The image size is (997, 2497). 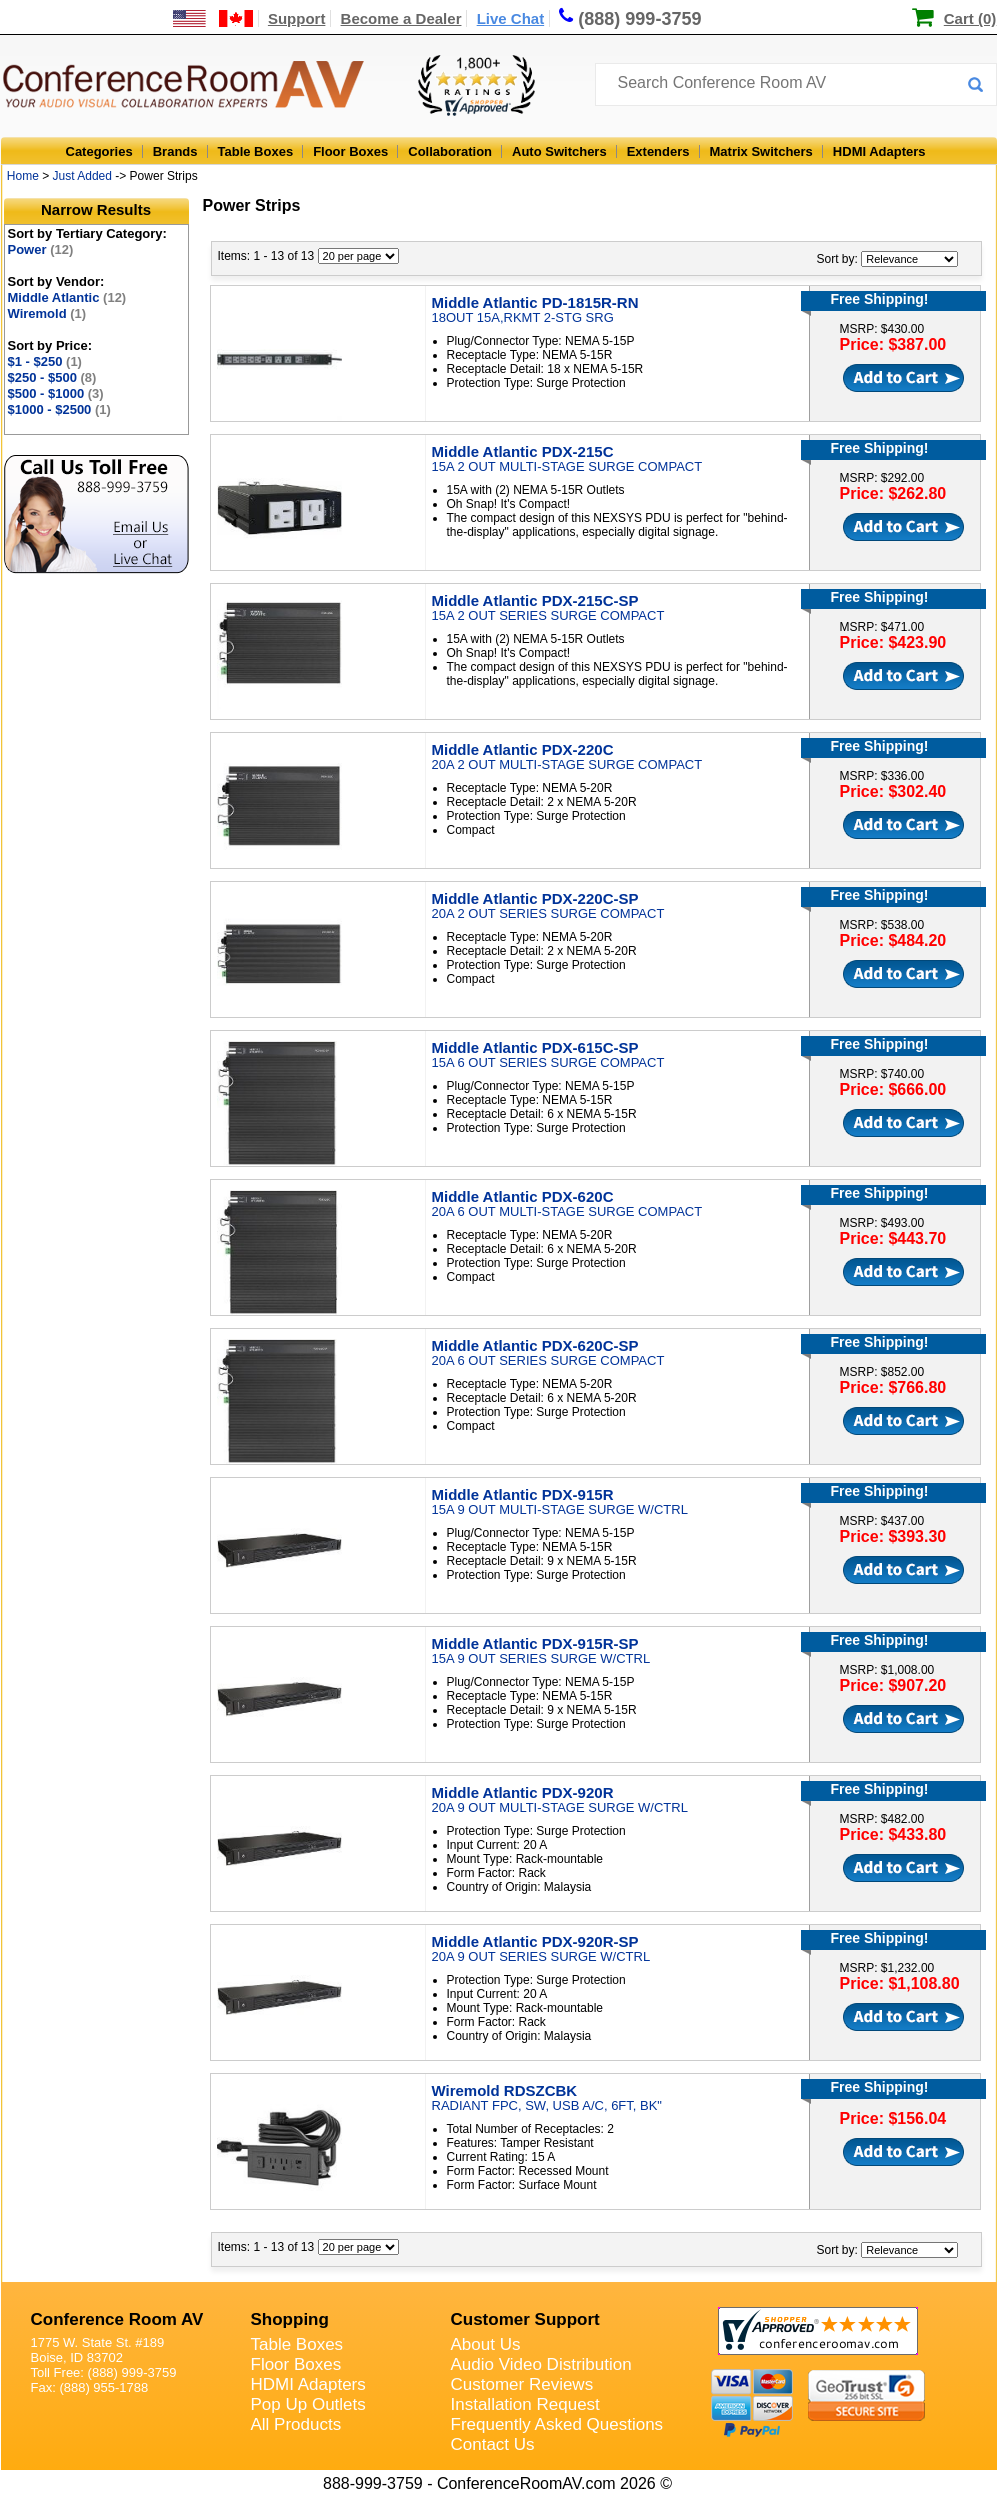 I want to click on Pop Up Outlets, so click(x=308, y=2404).